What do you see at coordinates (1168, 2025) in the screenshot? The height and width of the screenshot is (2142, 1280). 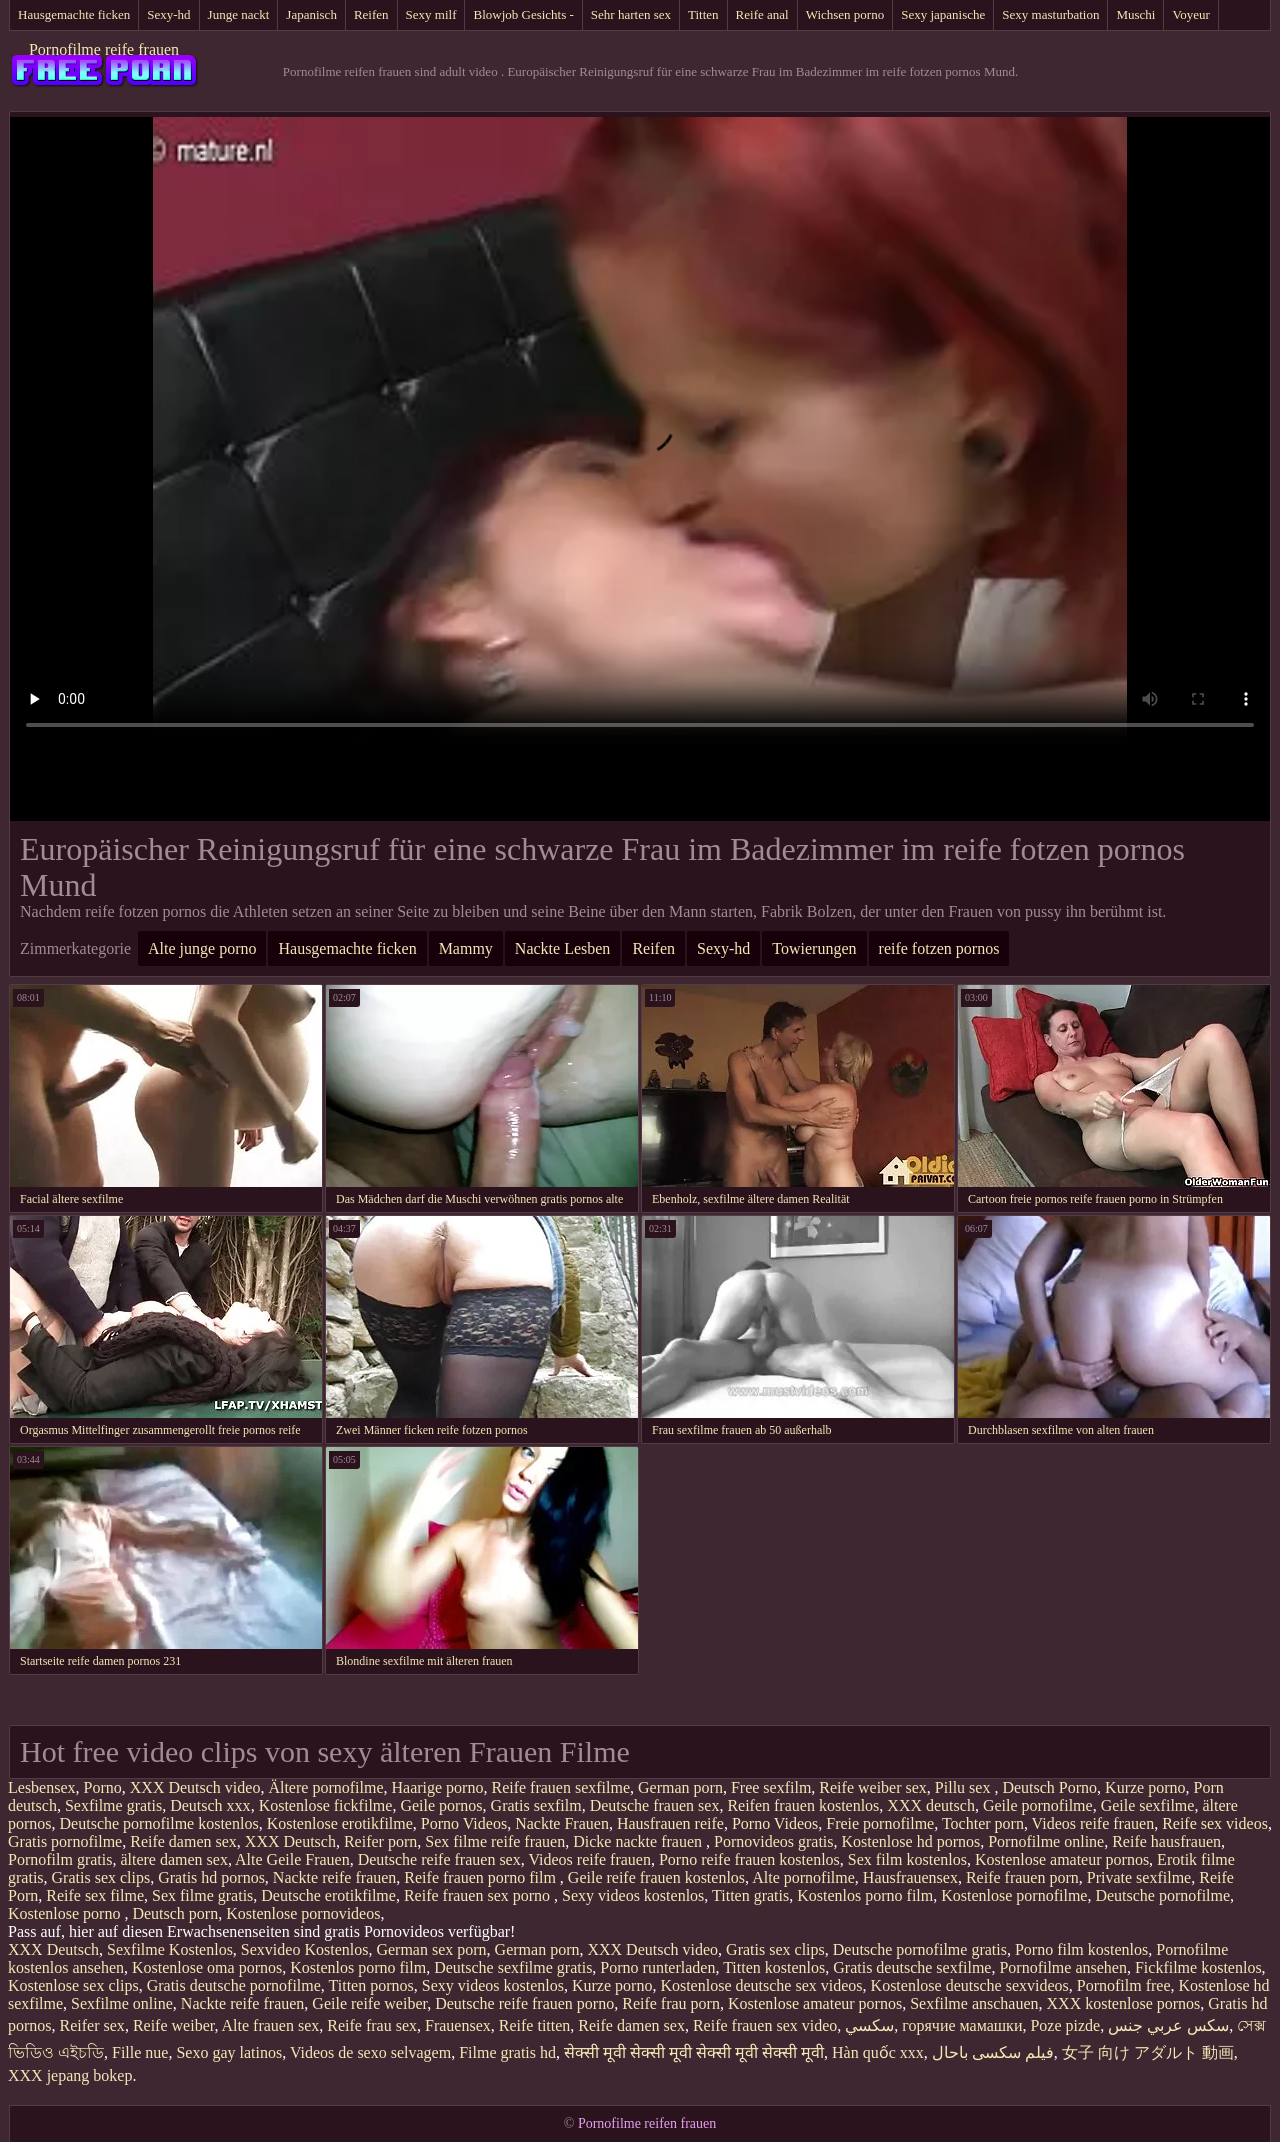 I see `سكس عربي جنس` at bounding box center [1168, 2025].